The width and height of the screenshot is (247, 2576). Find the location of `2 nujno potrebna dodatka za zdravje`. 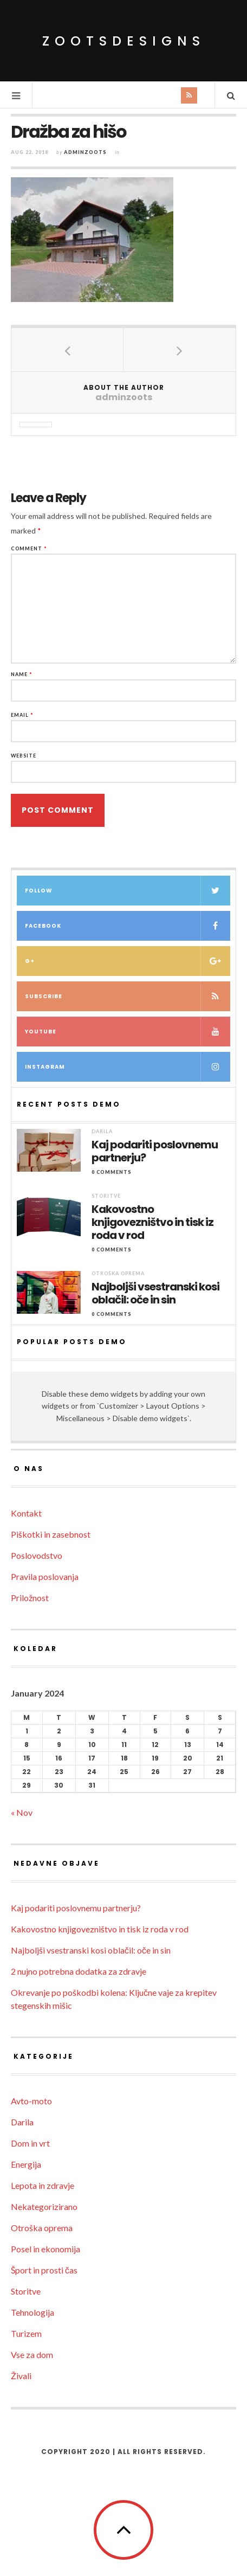

2 nujno potrebna dodatka za zdravje is located at coordinates (78, 1971).